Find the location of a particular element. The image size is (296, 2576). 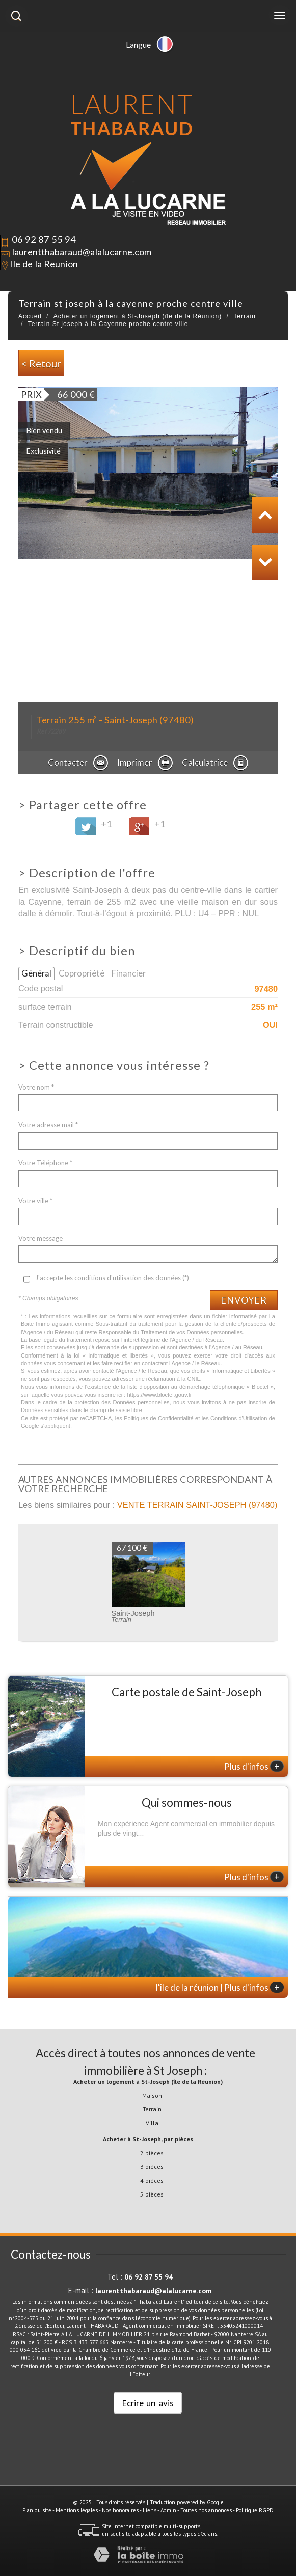

Copropriété is located at coordinates (81, 973).